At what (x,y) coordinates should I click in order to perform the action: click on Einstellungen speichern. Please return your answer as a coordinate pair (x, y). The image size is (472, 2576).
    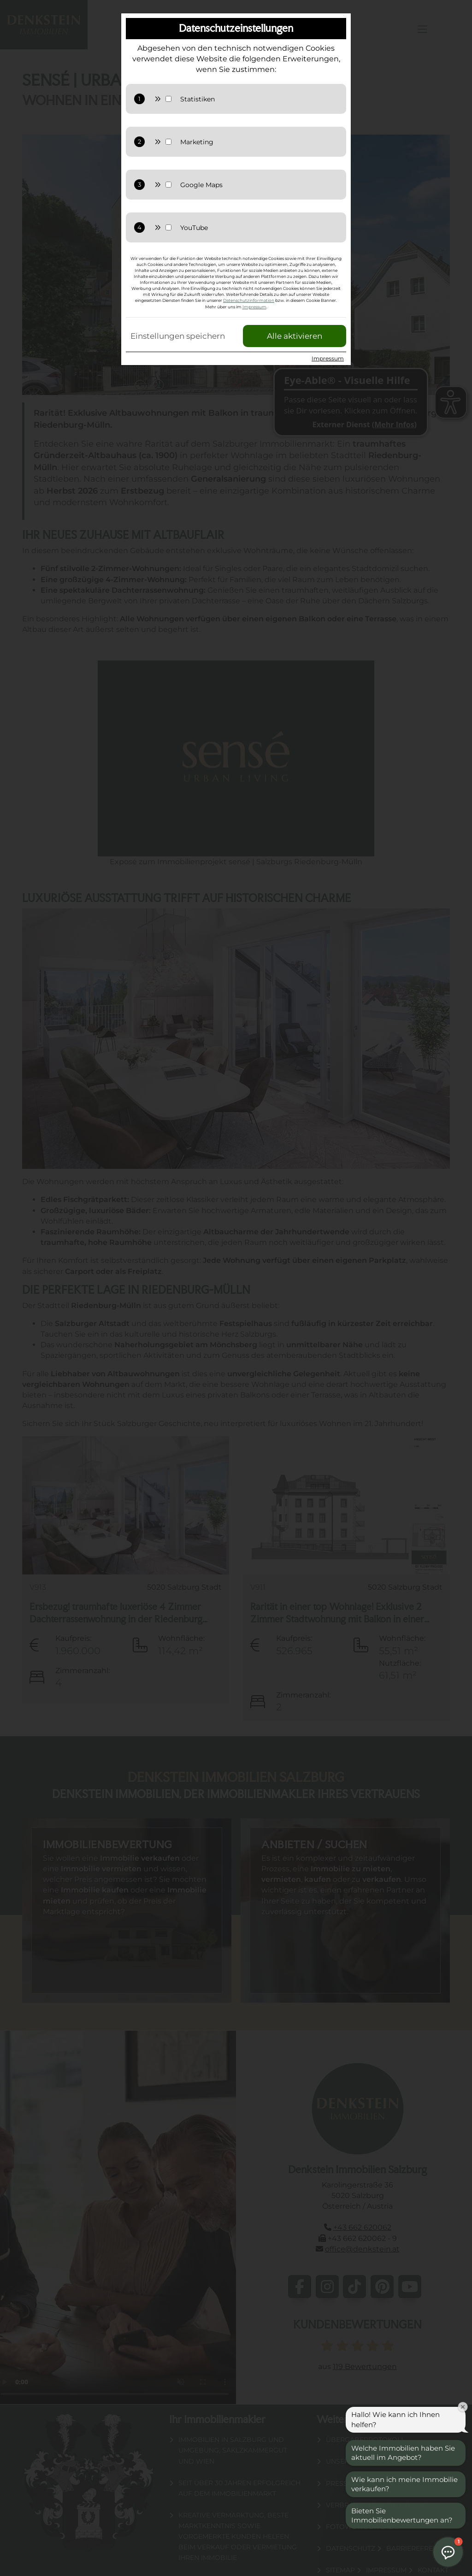
    Looking at the image, I should click on (177, 336).